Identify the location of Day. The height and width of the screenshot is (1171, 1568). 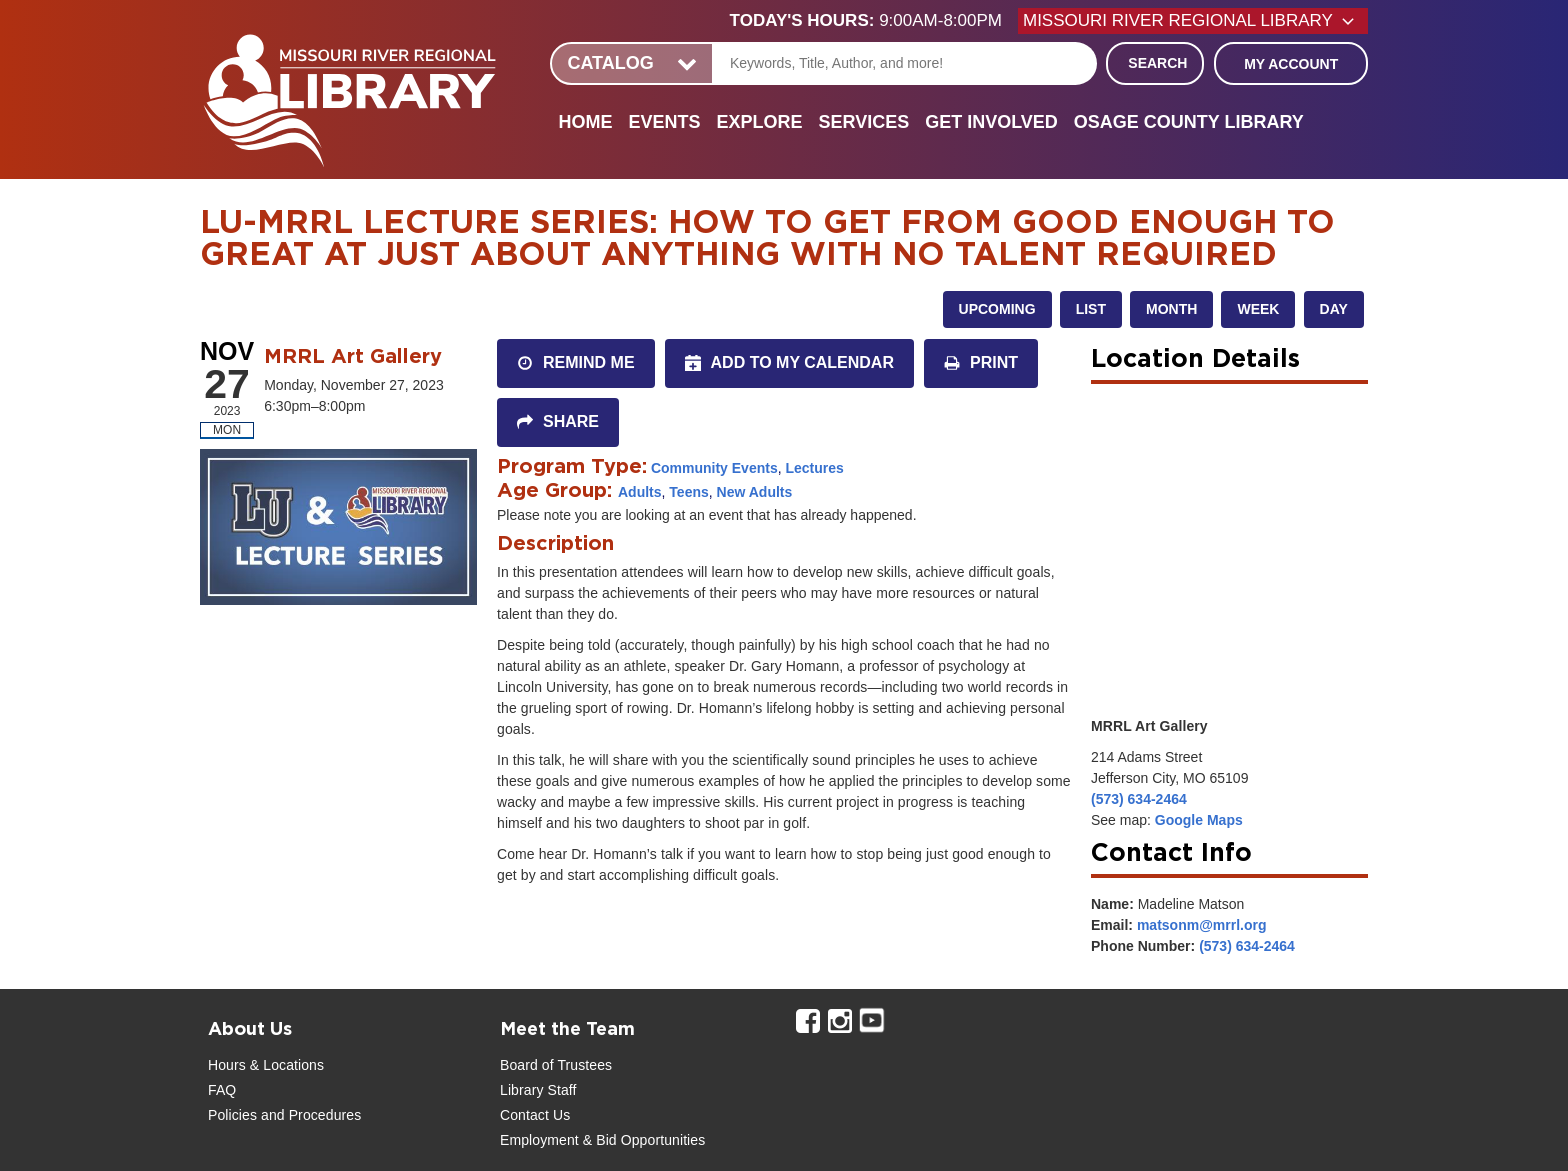
(1334, 309).